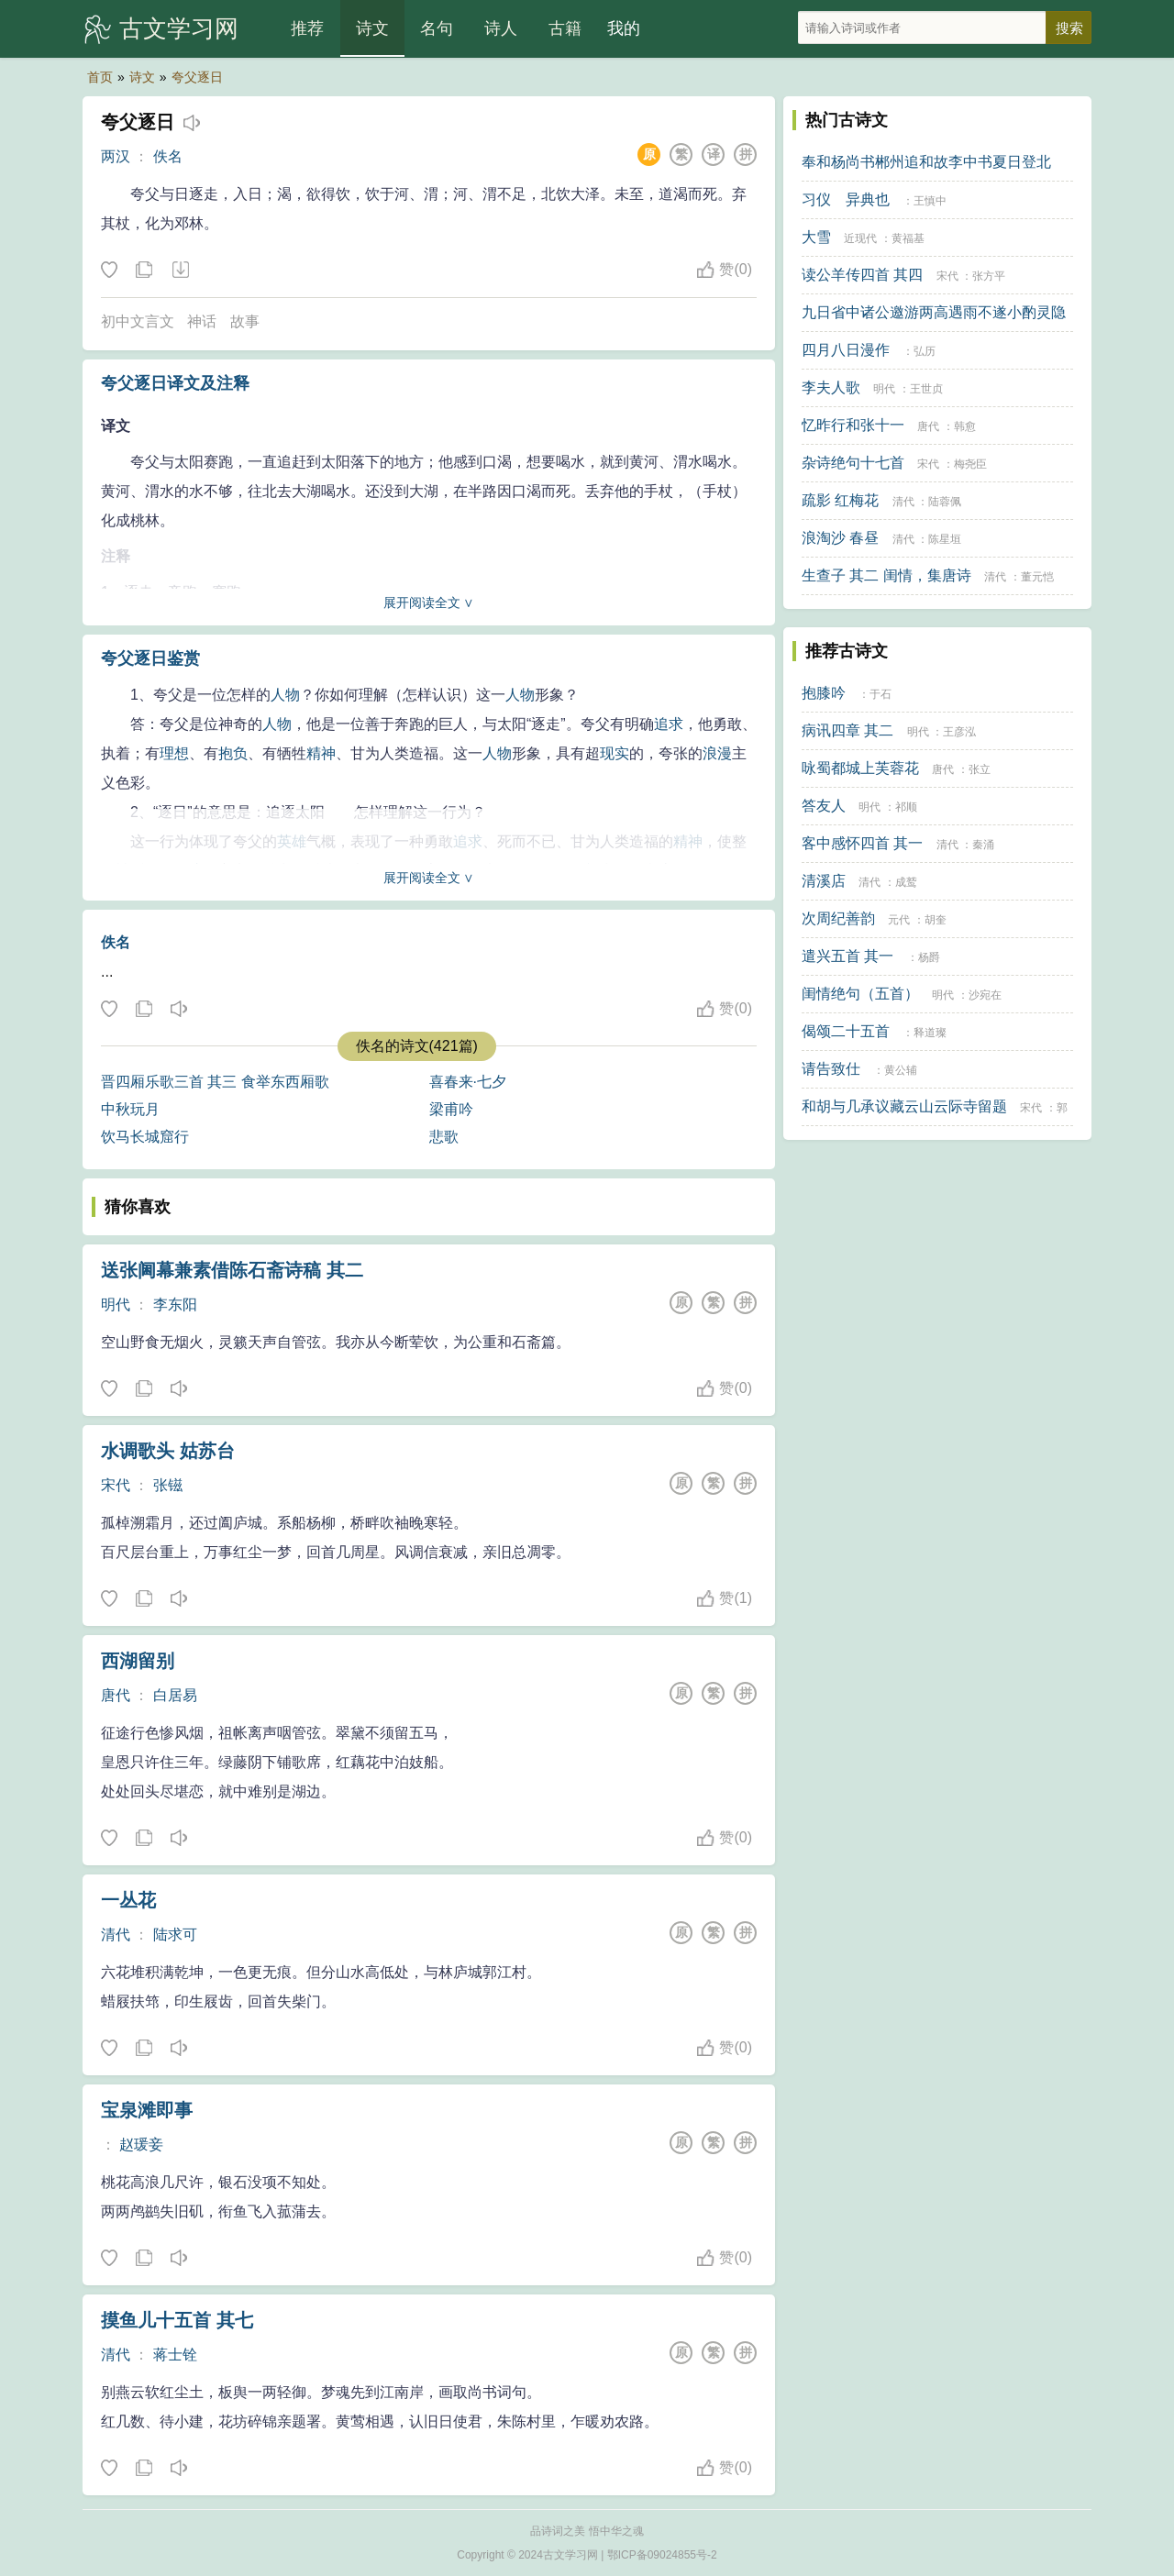  What do you see at coordinates (467, 1081) in the screenshot?
I see `喜春来·七夕` at bounding box center [467, 1081].